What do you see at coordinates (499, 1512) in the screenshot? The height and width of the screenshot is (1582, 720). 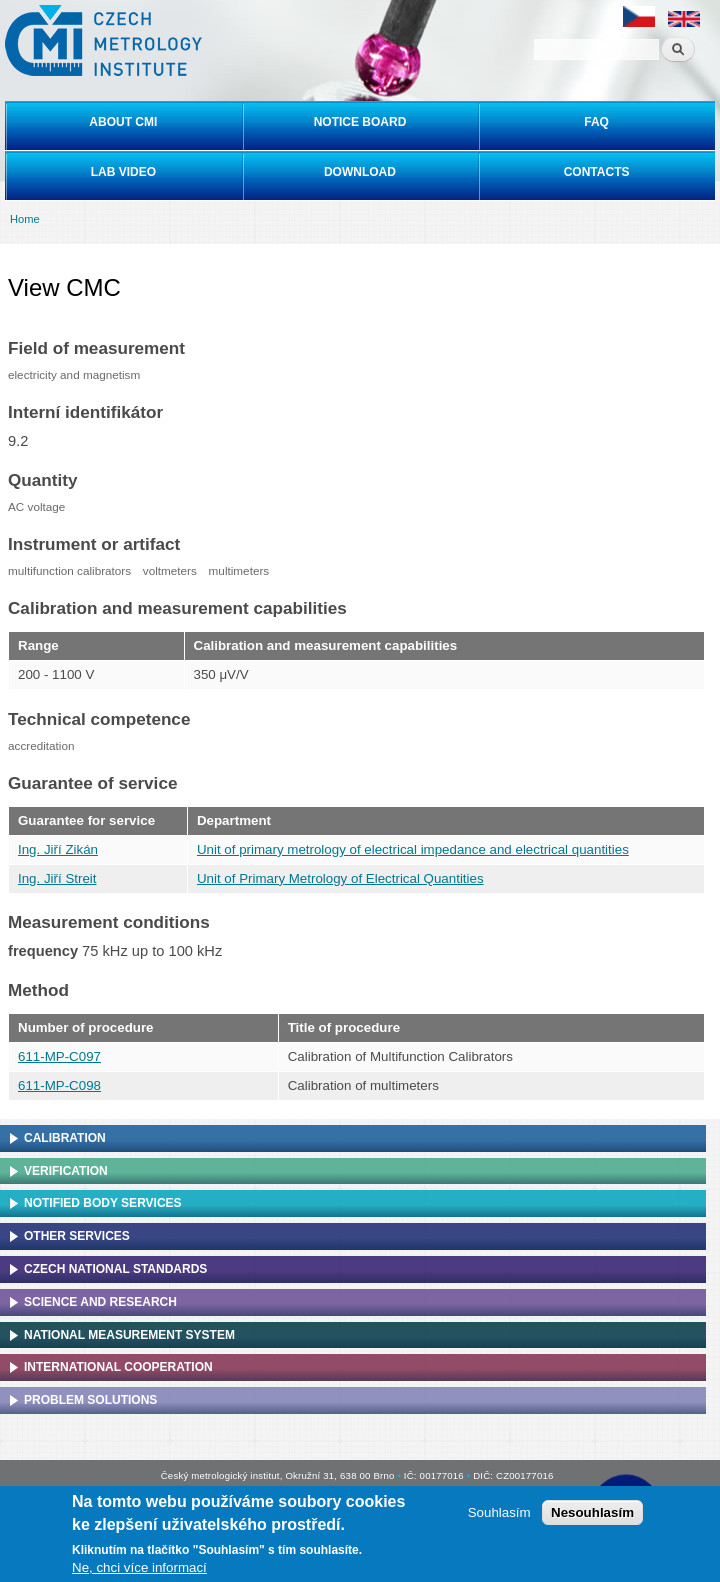 I see `Souhlasím` at bounding box center [499, 1512].